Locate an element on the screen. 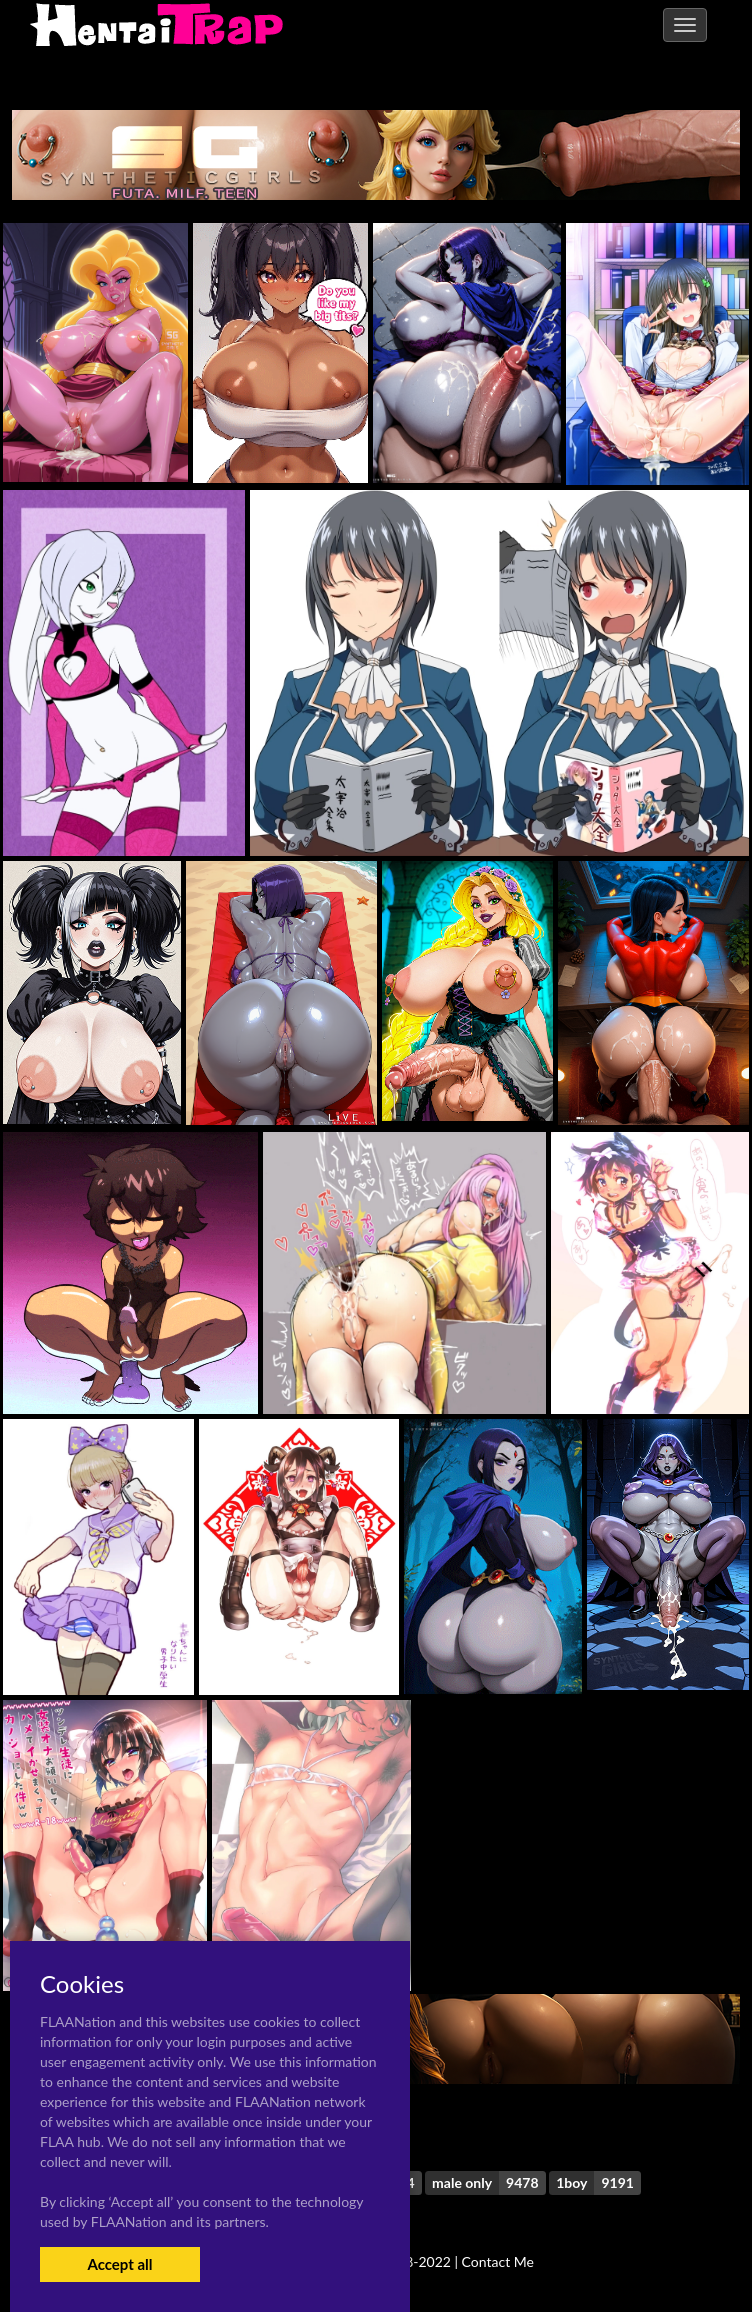 The width and height of the screenshot is (752, 2312). Contact Me is located at coordinates (498, 2261).